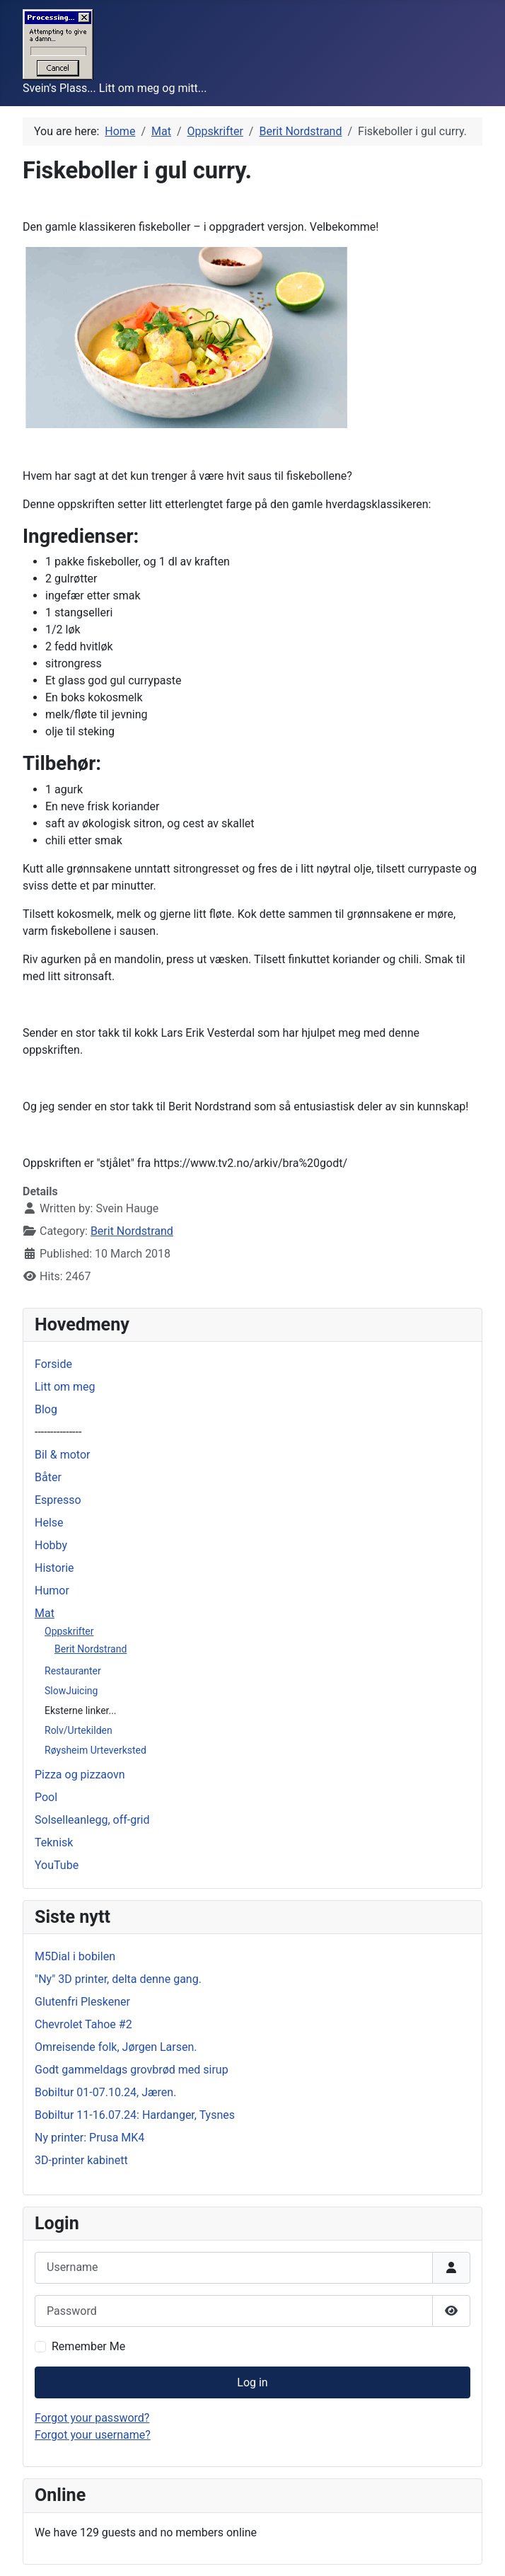 The width and height of the screenshot is (505, 2576). Describe the element at coordinates (88, 2346) in the screenshot. I see `Remember Me` at that location.